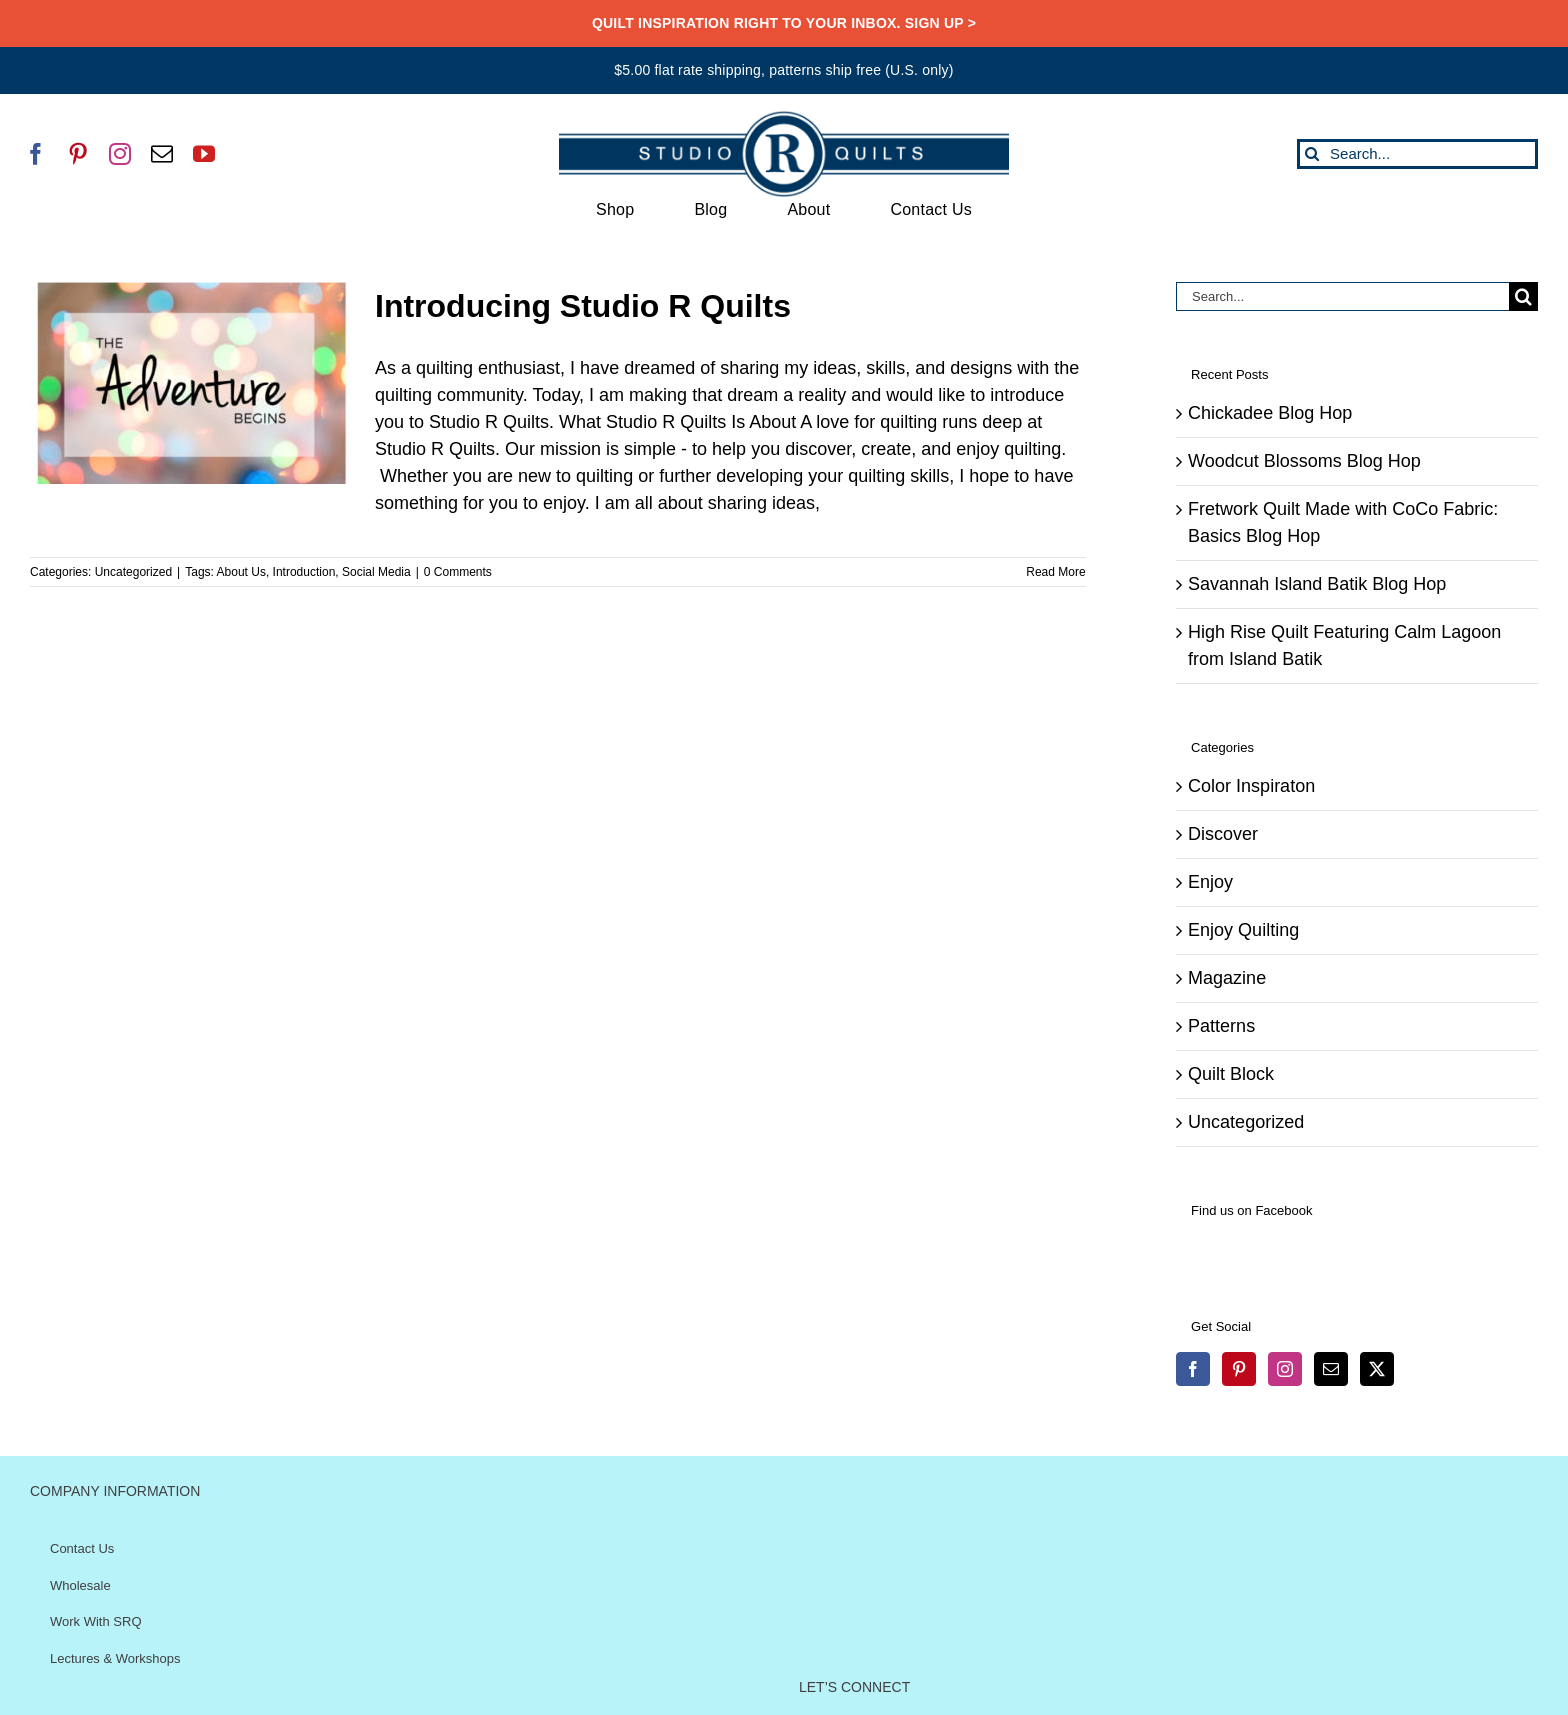 The width and height of the screenshot is (1568, 1715). I want to click on [Pinterest], so click(1239, 1369).